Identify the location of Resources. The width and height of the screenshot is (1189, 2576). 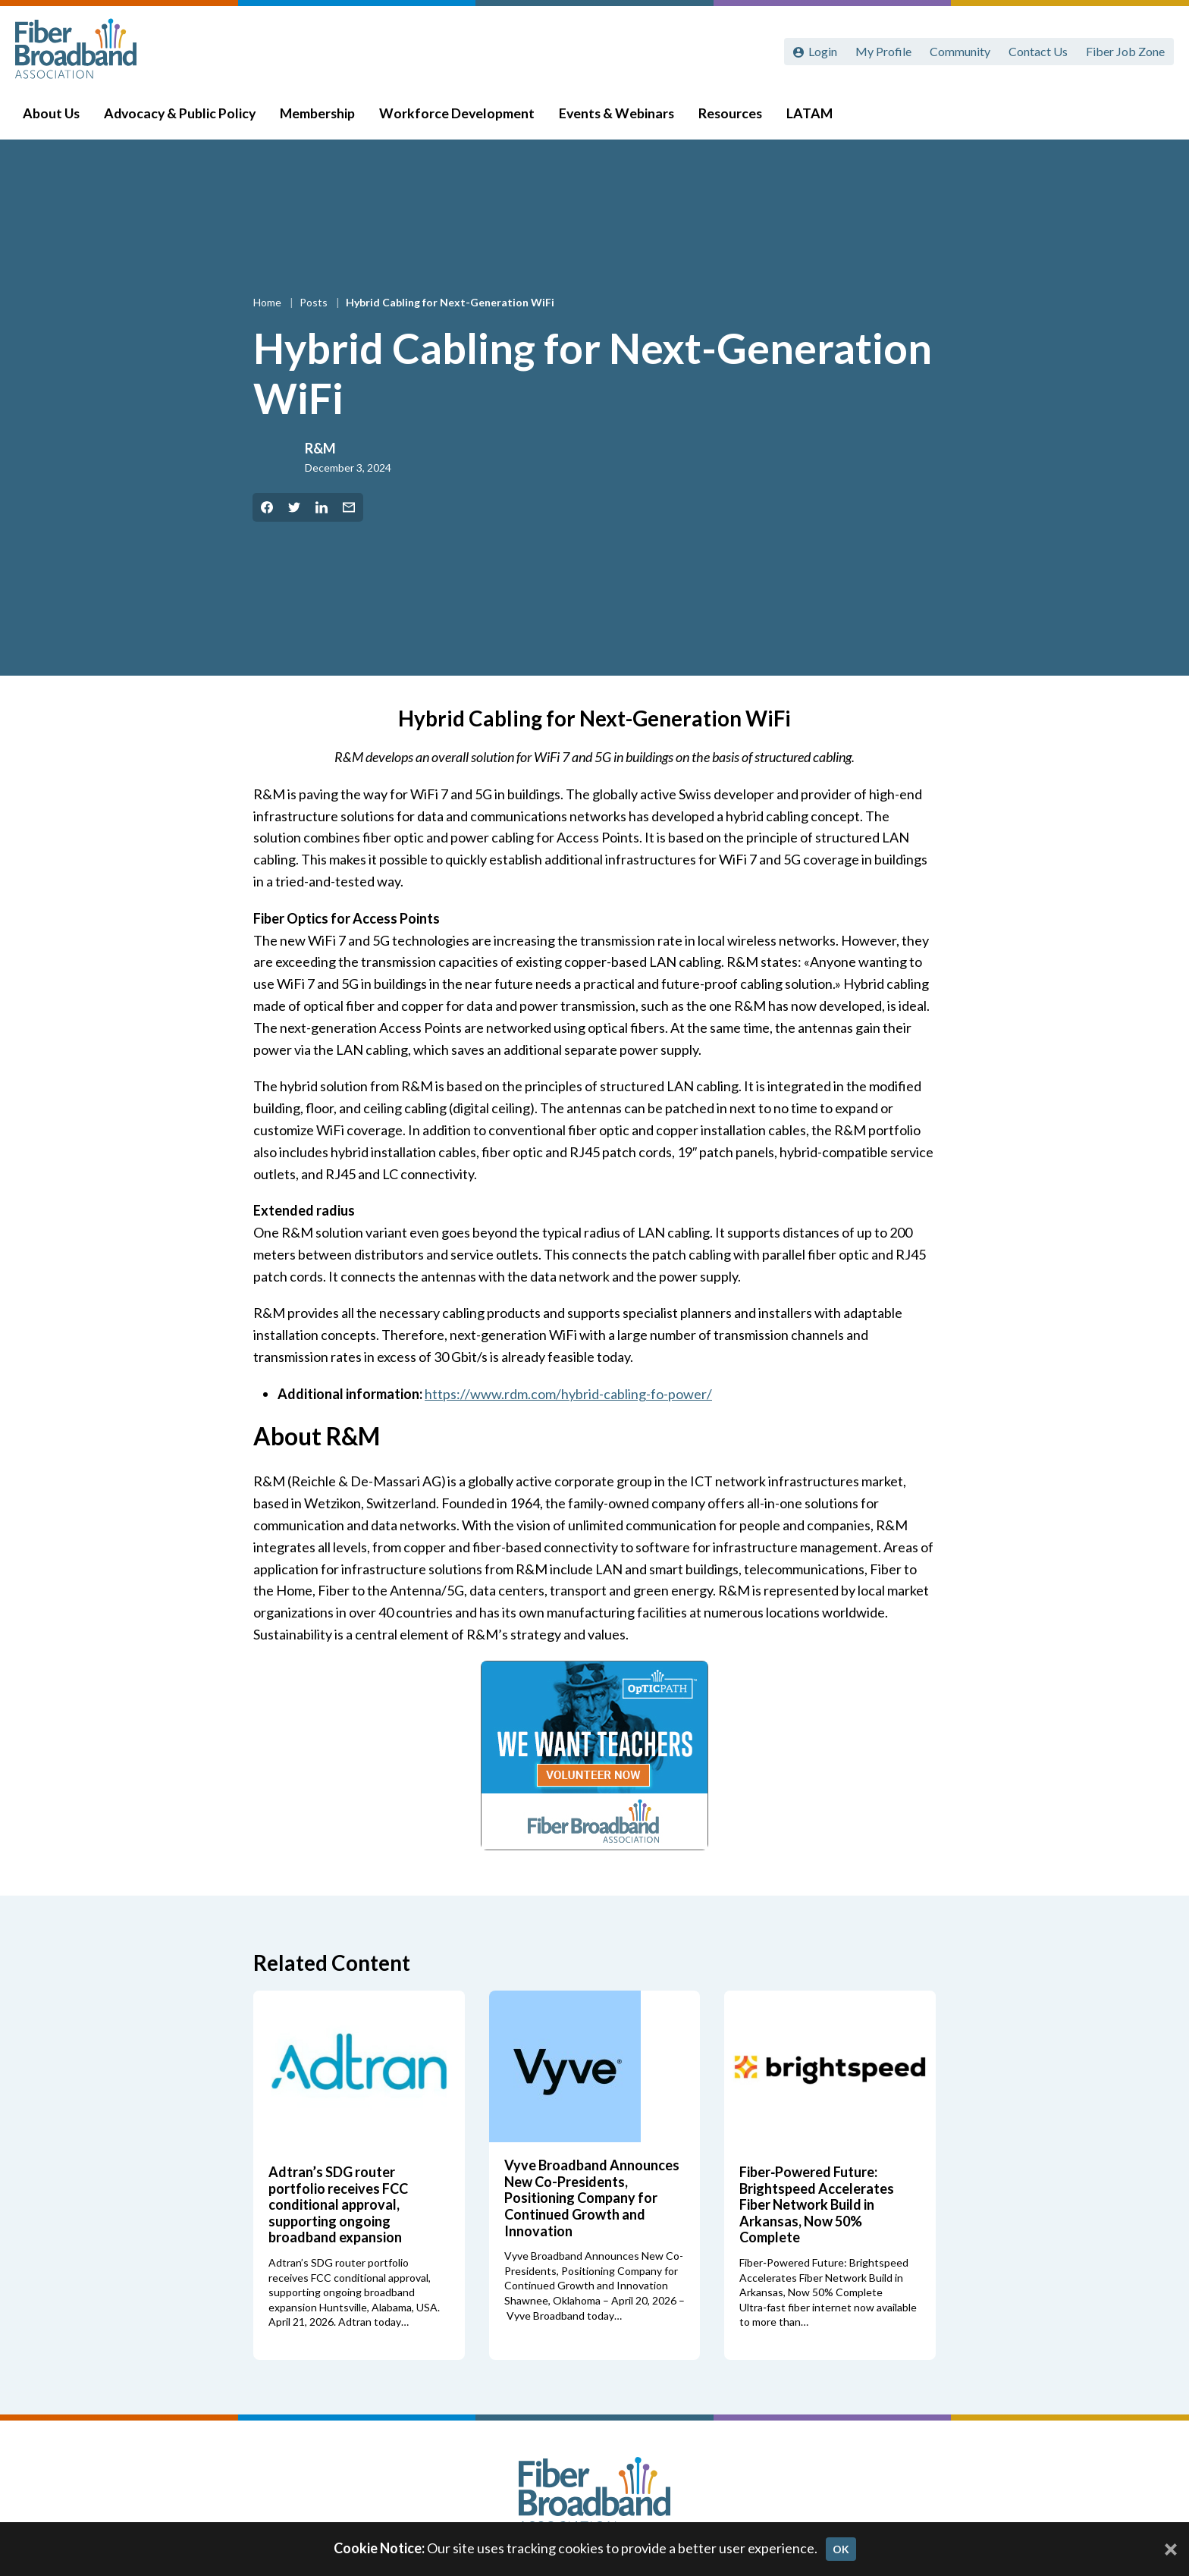
(733, 114).